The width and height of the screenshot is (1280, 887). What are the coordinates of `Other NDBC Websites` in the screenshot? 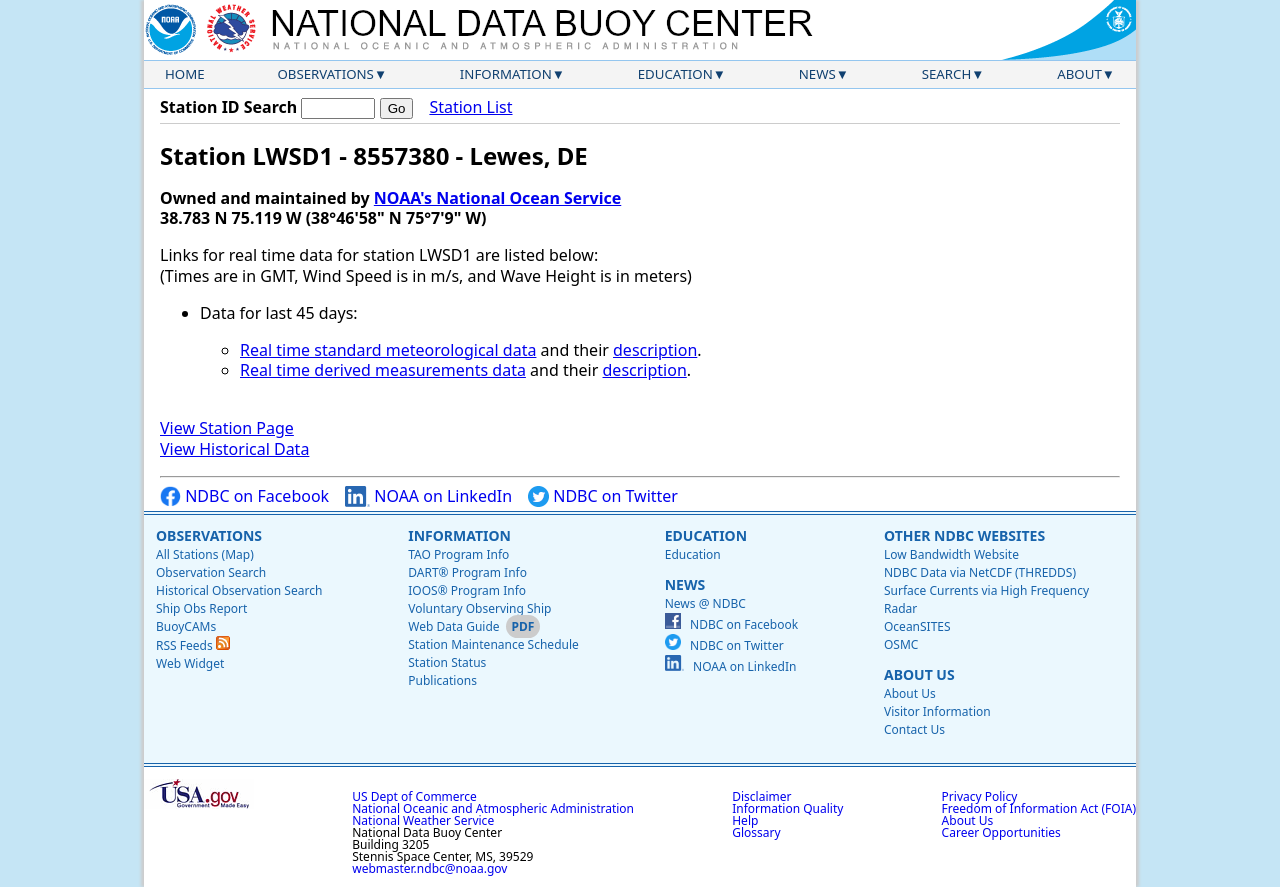 It's located at (964, 535).